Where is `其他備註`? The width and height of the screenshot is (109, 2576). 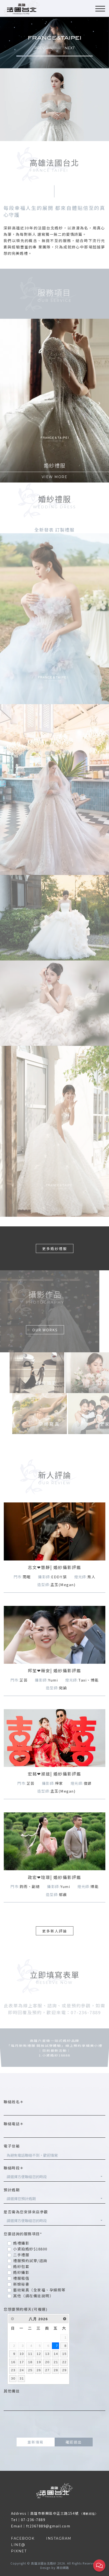 其他備註 is located at coordinates (12, 2390).